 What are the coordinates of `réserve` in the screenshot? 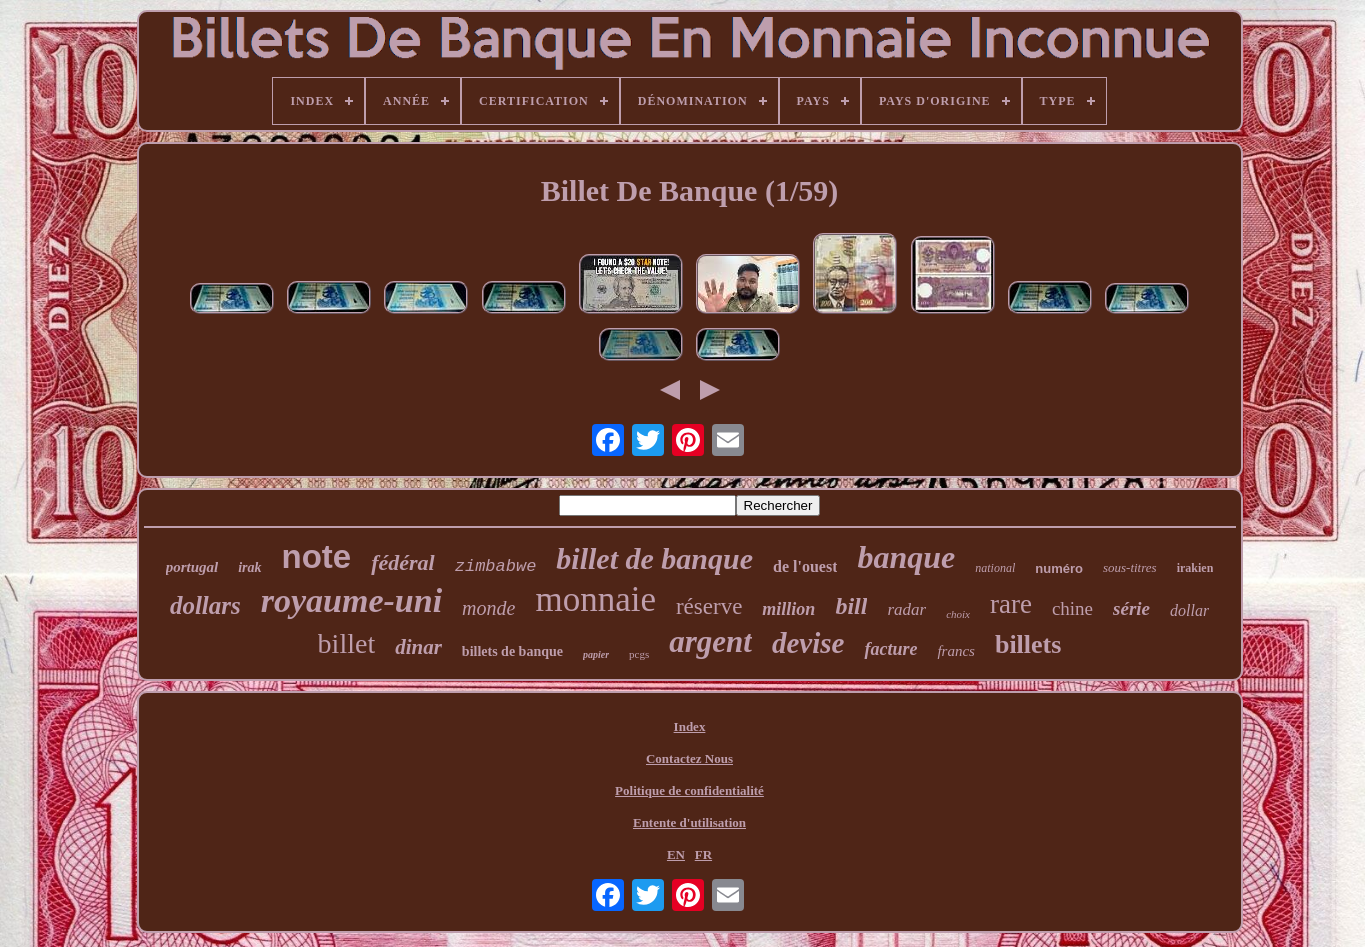 It's located at (709, 606).